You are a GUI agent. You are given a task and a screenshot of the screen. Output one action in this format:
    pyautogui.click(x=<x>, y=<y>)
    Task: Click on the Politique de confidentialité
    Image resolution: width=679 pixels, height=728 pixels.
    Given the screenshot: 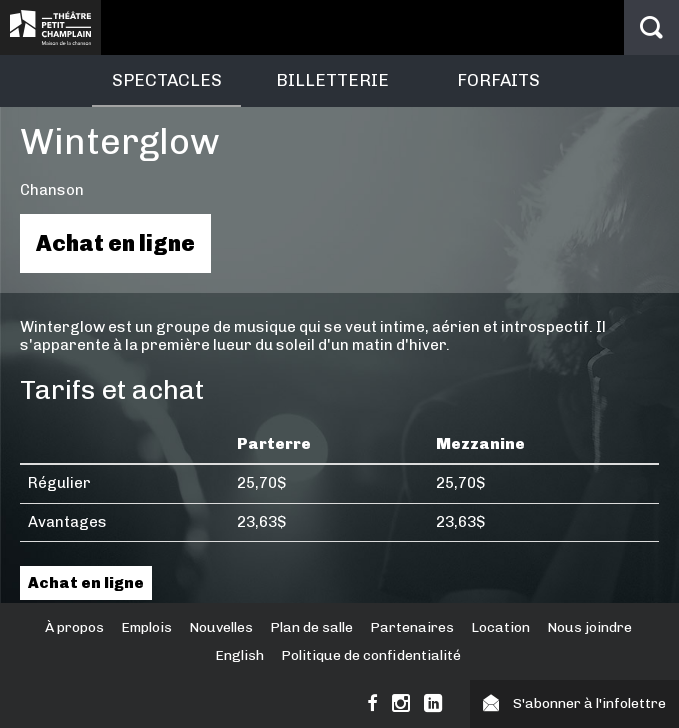 What is the action you would take?
    pyautogui.click(x=371, y=655)
    